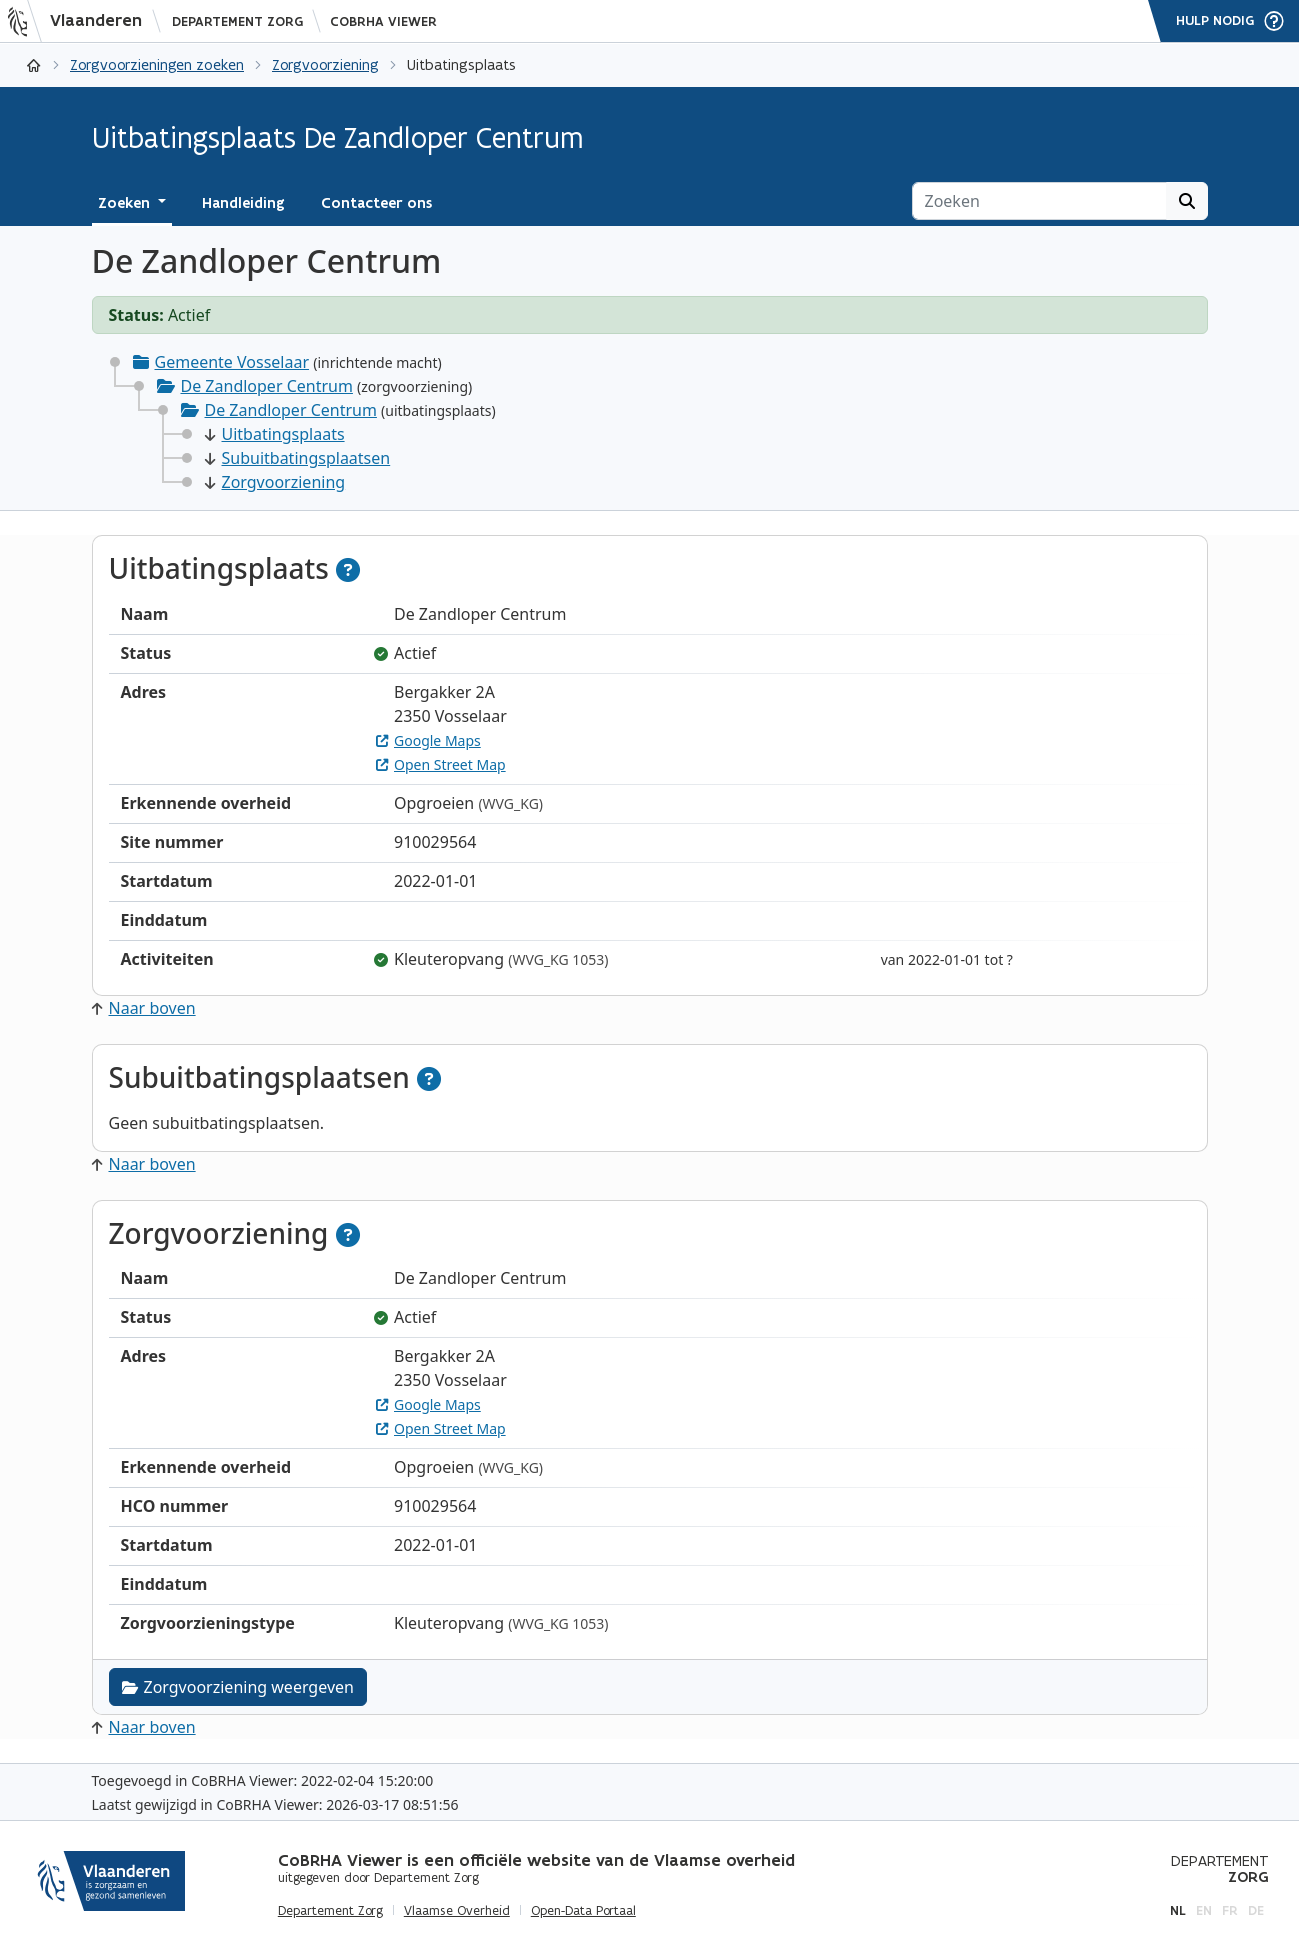 Image resolution: width=1299 pixels, height=1948 pixels. Describe the element at coordinates (275, 434) in the screenshot. I see `Uitbatingsplaats` at that location.